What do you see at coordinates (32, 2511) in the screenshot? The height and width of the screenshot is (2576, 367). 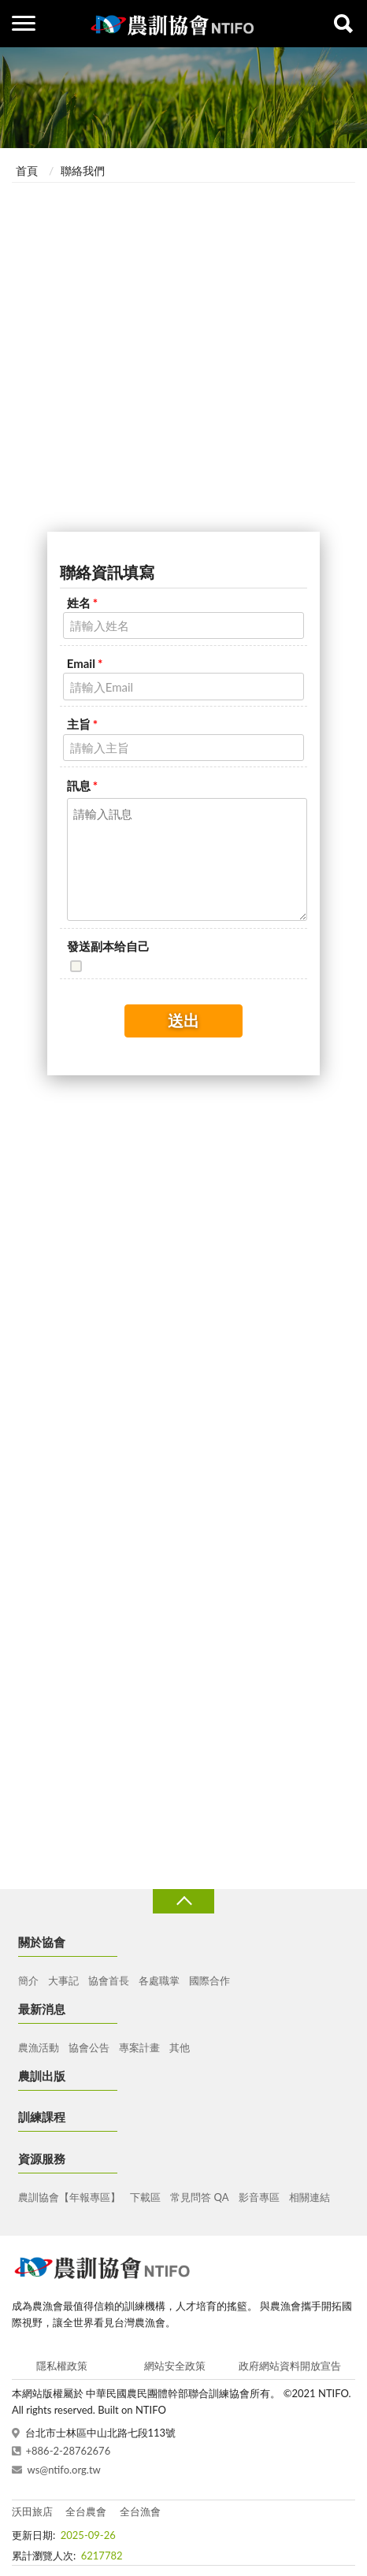 I see `沃田旅店` at bounding box center [32, 2511].